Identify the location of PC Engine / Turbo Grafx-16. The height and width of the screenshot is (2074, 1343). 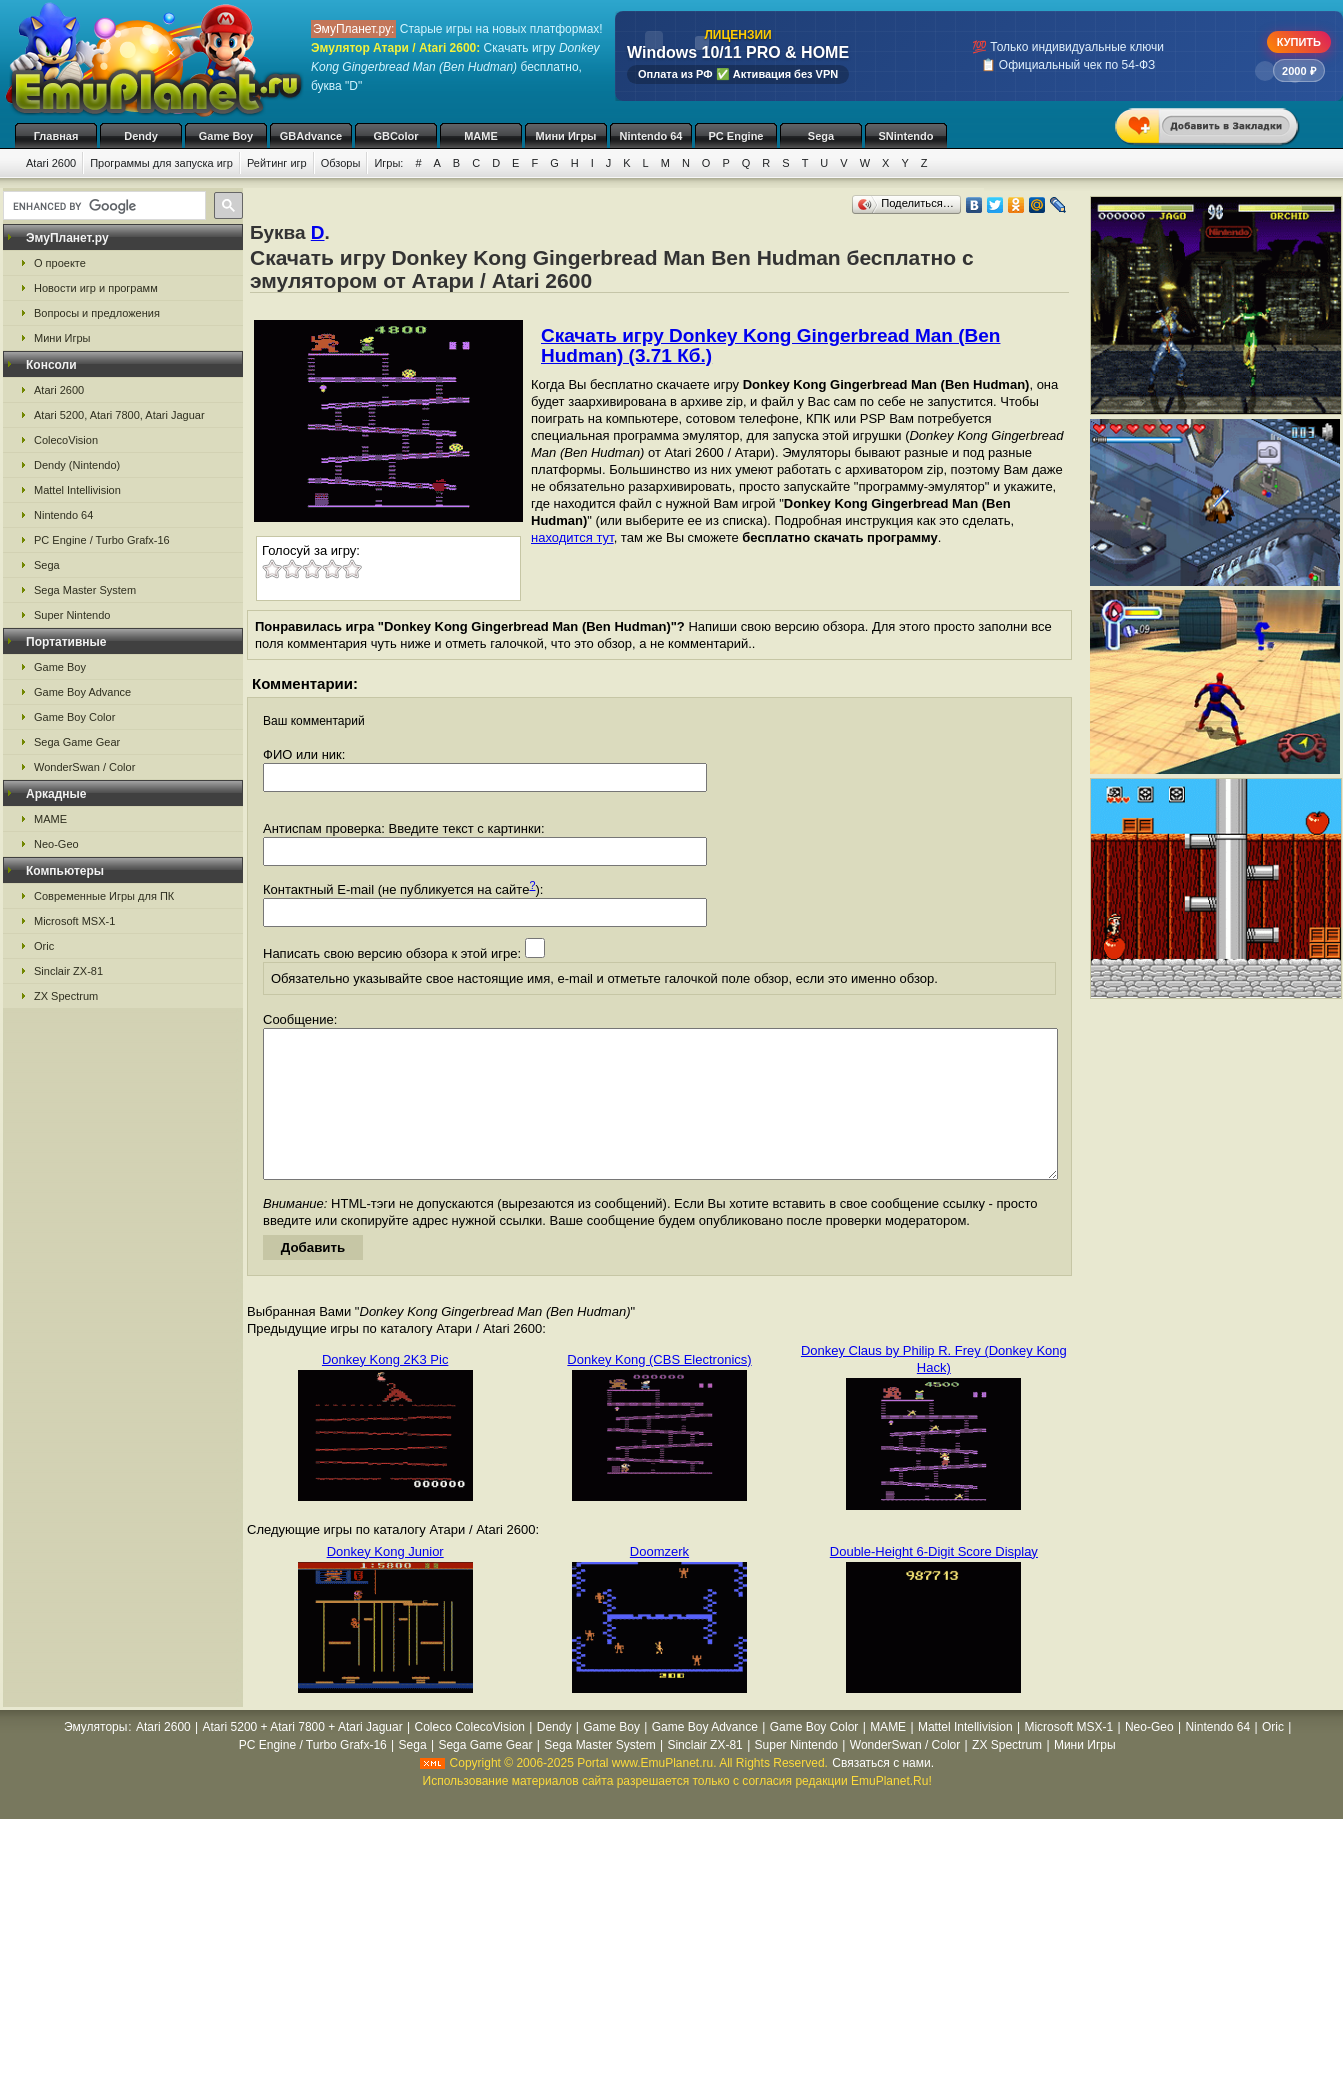
(102, 540).